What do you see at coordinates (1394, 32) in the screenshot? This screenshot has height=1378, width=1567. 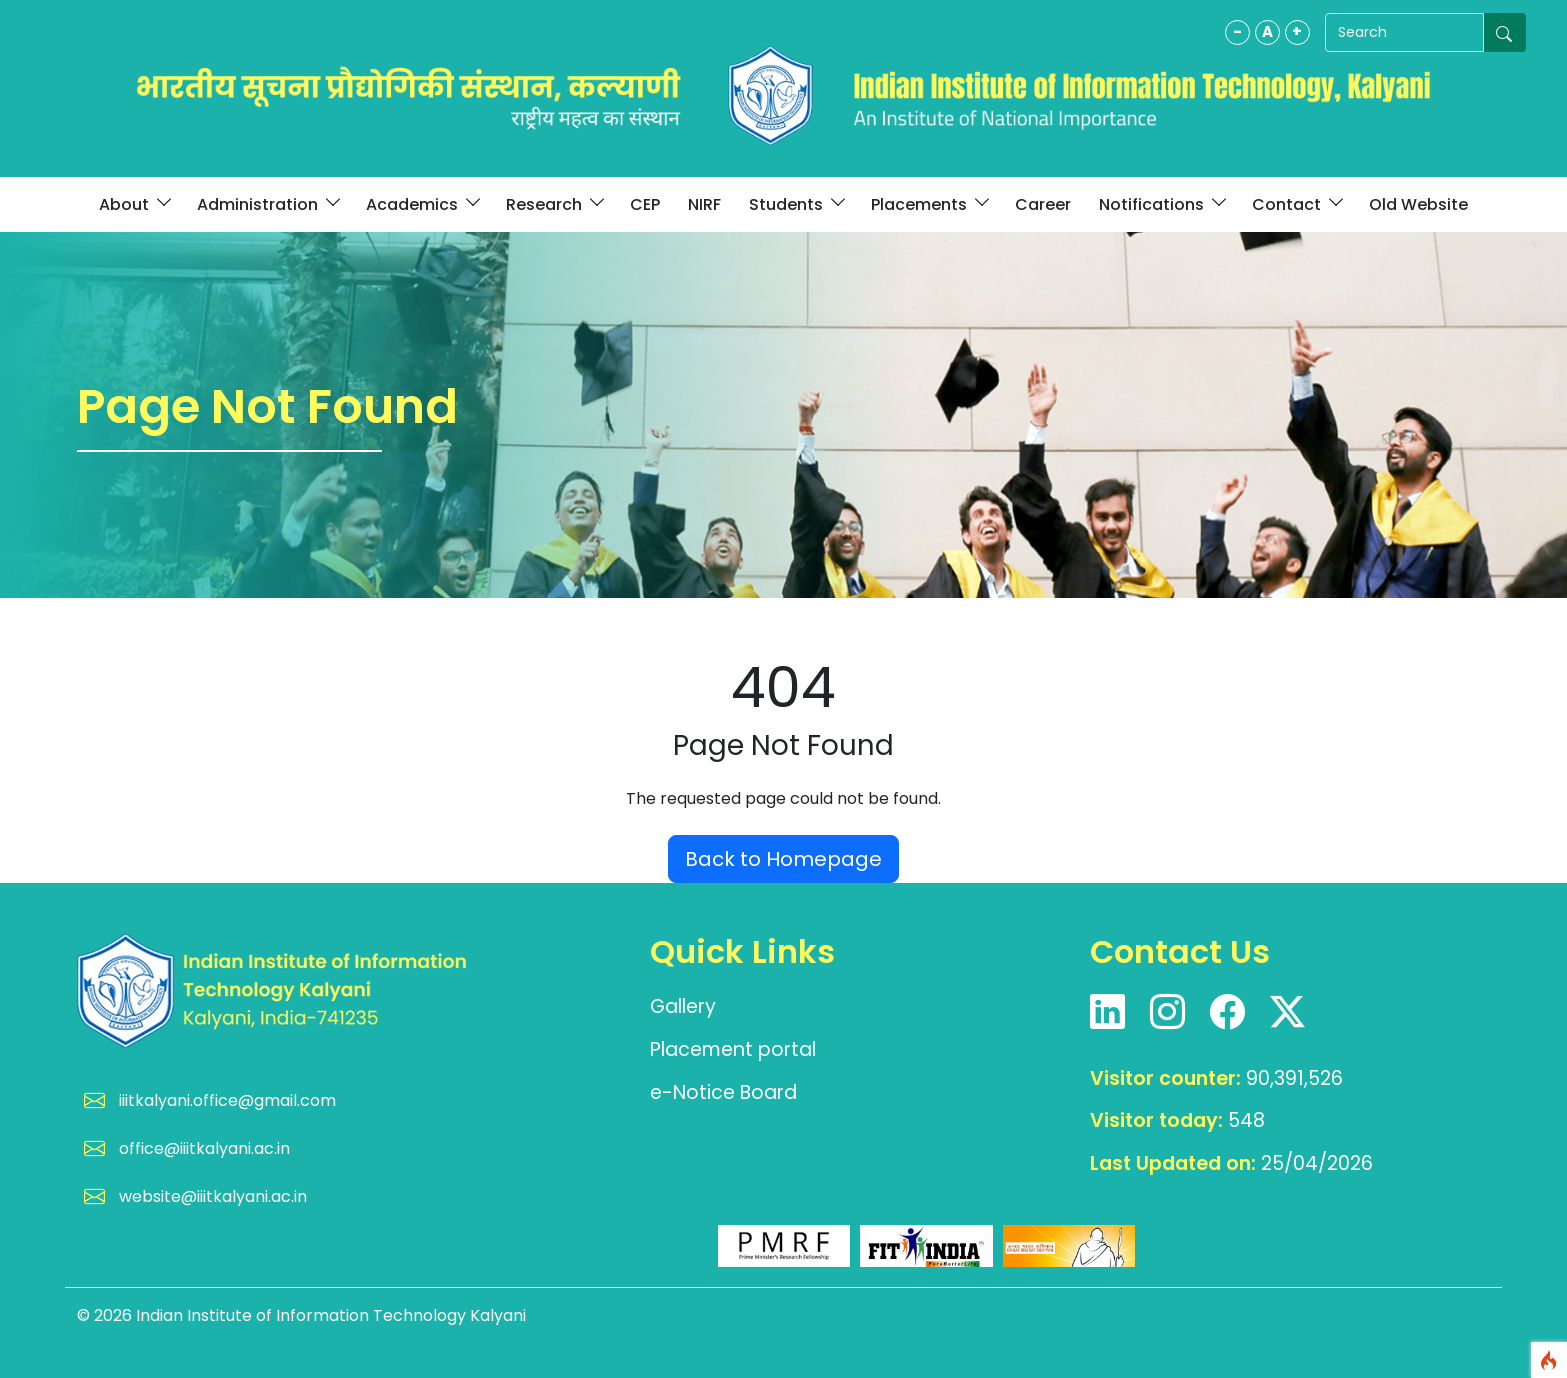 I see `[Search]` at bounding box center [1394, 32].